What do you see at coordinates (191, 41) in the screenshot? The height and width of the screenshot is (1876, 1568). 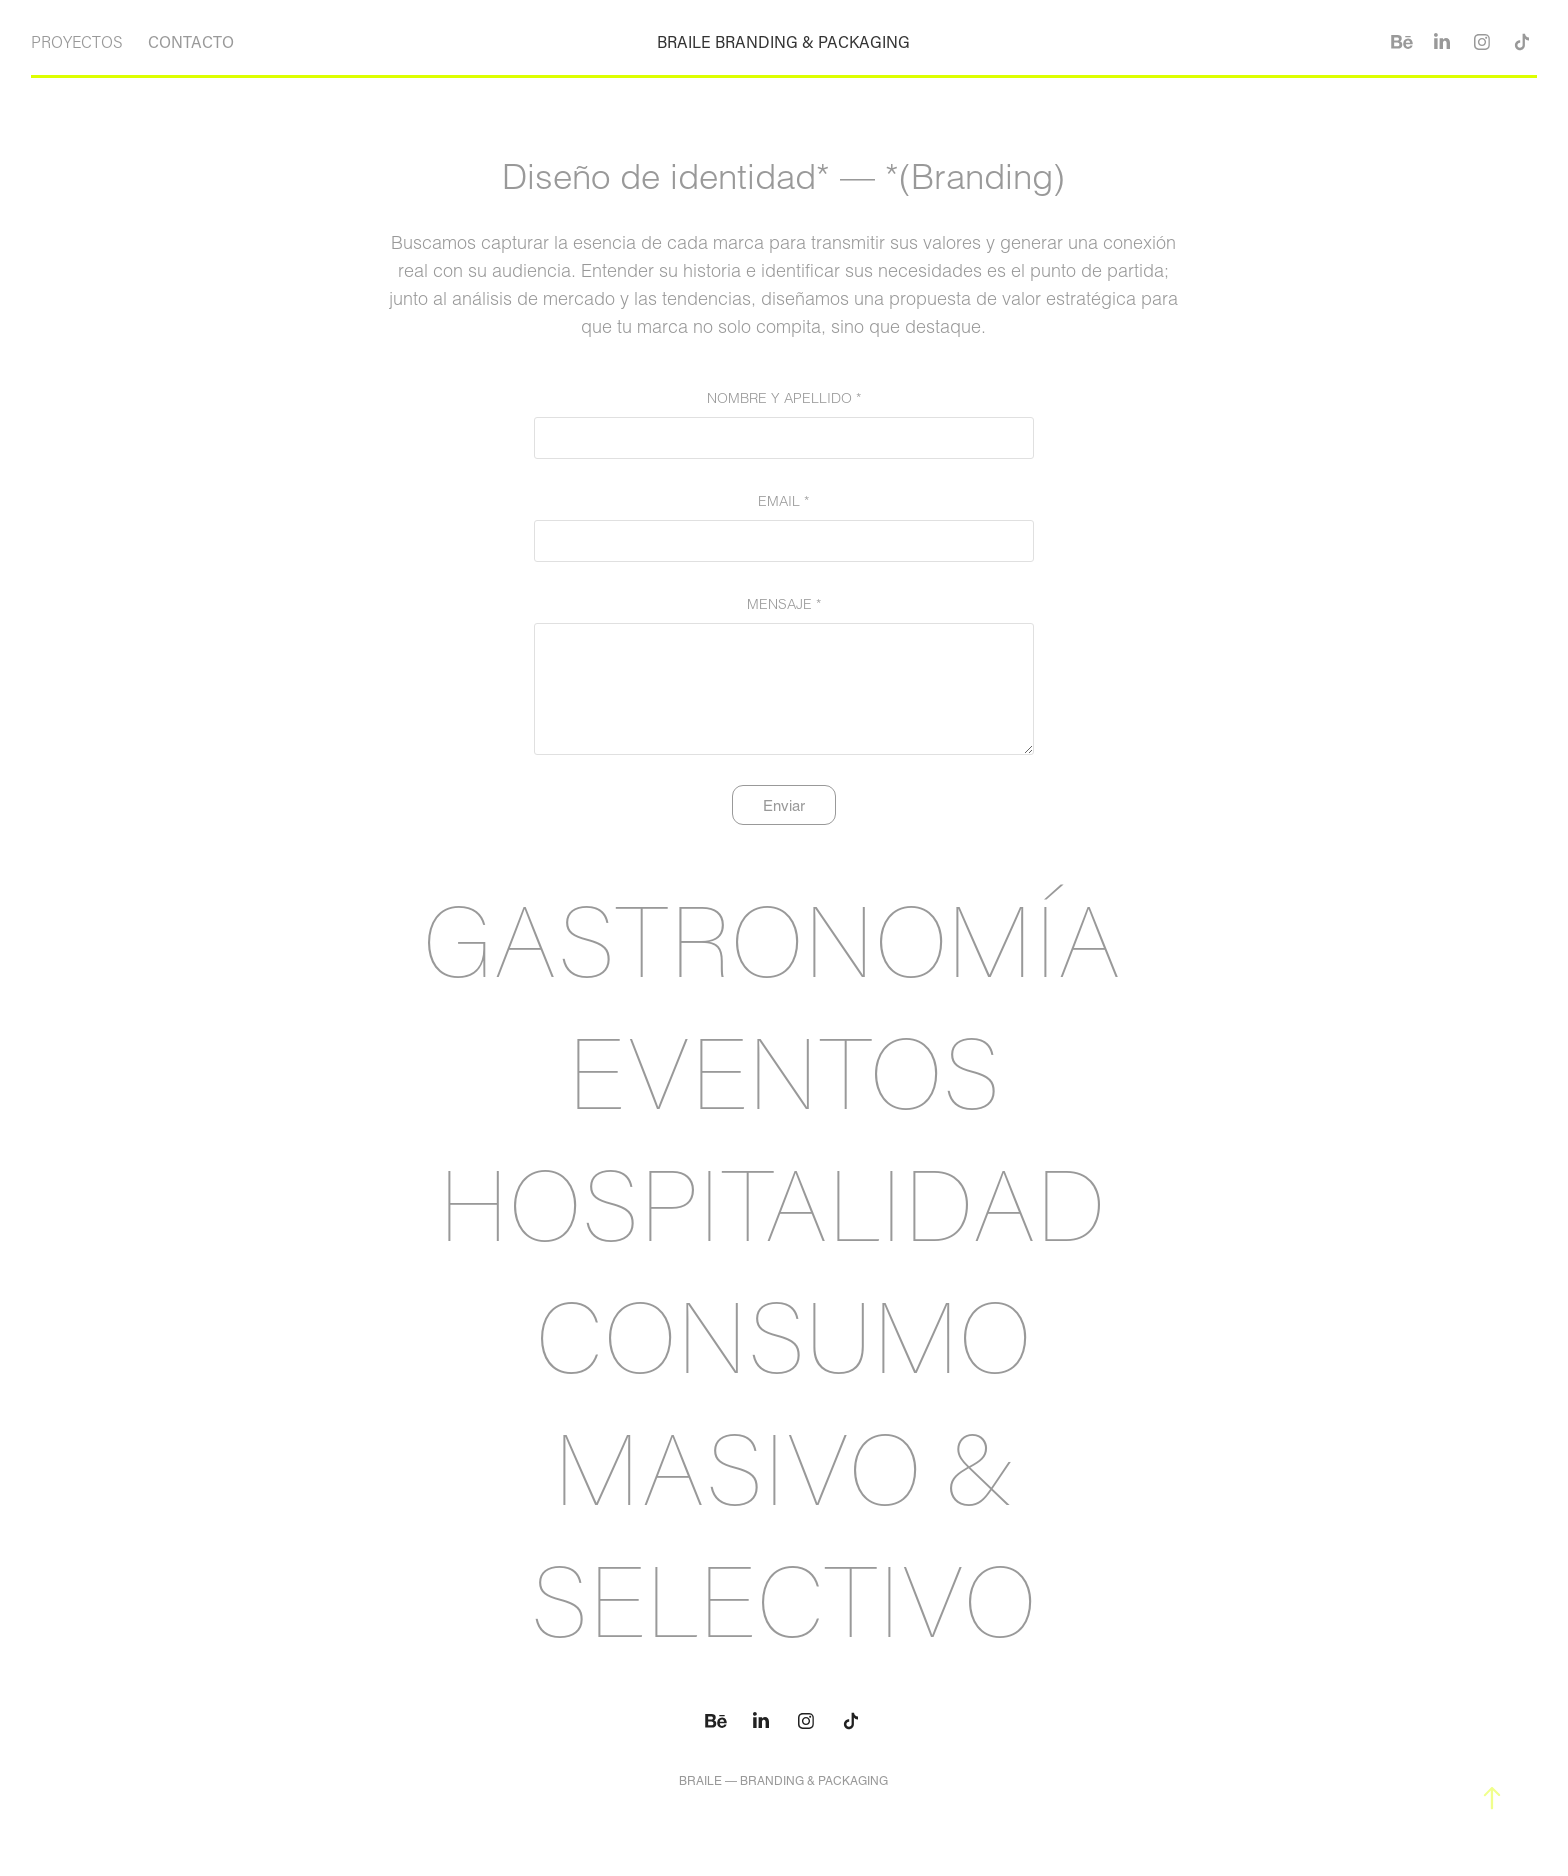 I see `CONTACTO` at bounding box center [191, 41].